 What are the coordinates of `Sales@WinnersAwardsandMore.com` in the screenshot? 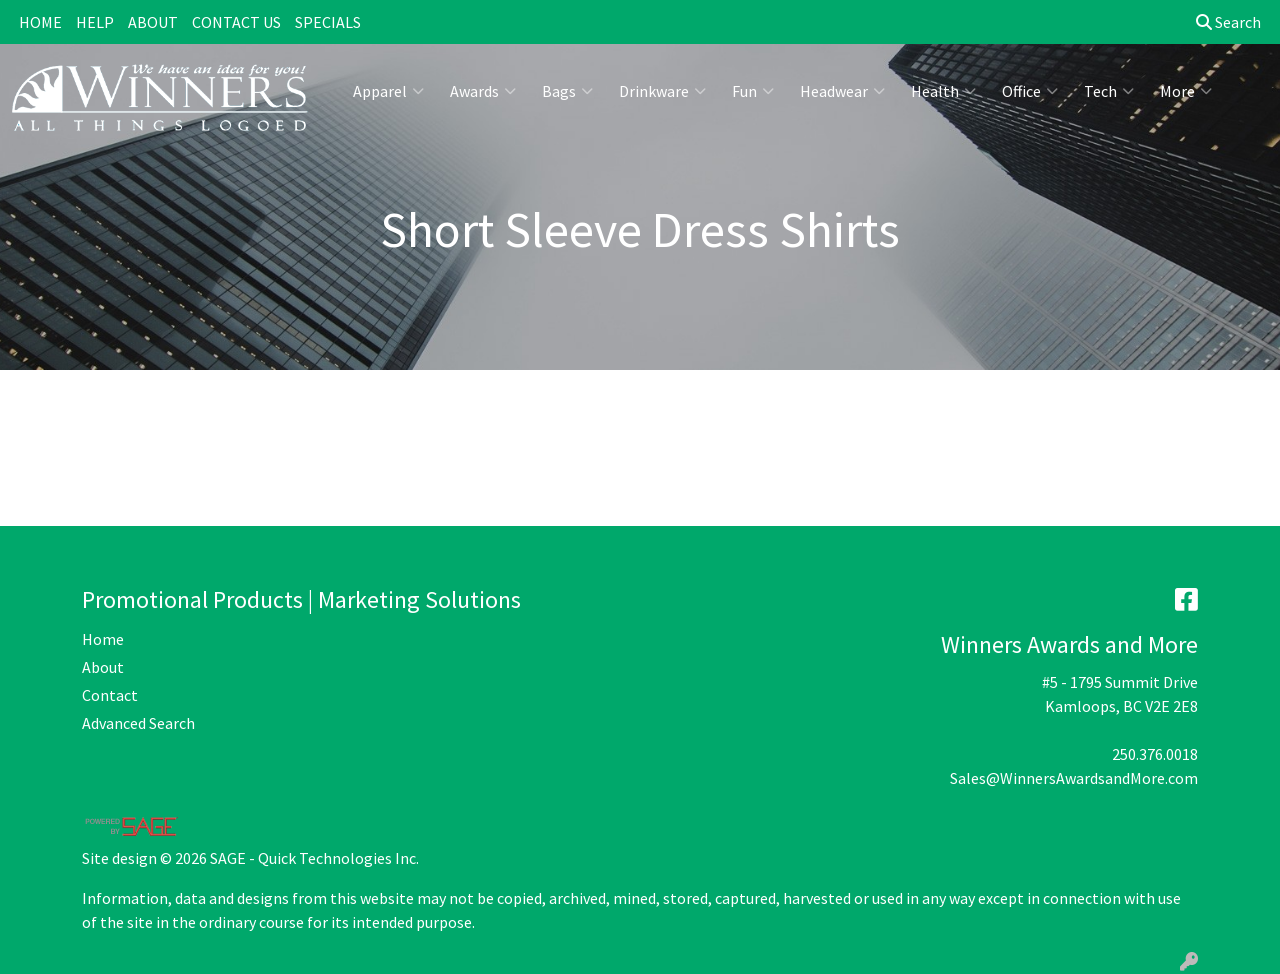 It's located at (1074, 778).